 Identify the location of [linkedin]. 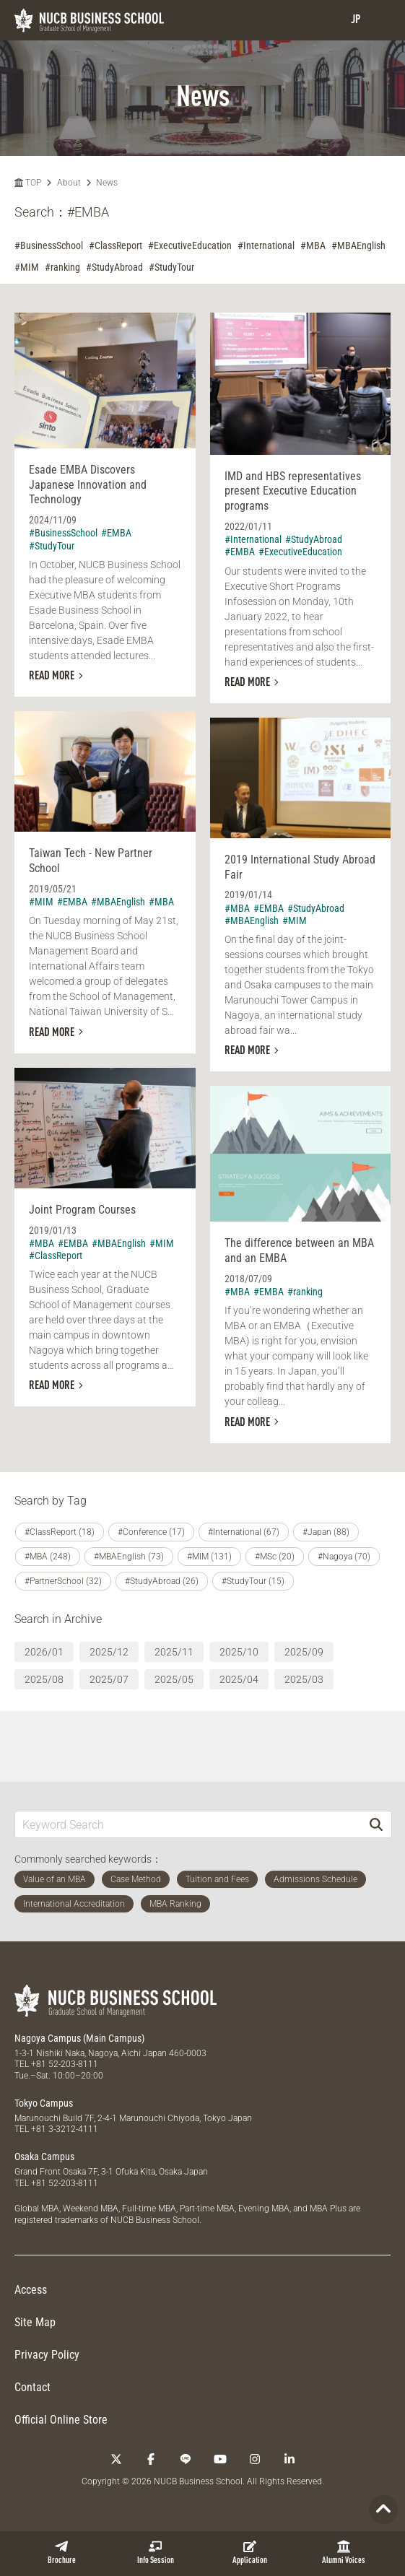
(289, 2459).